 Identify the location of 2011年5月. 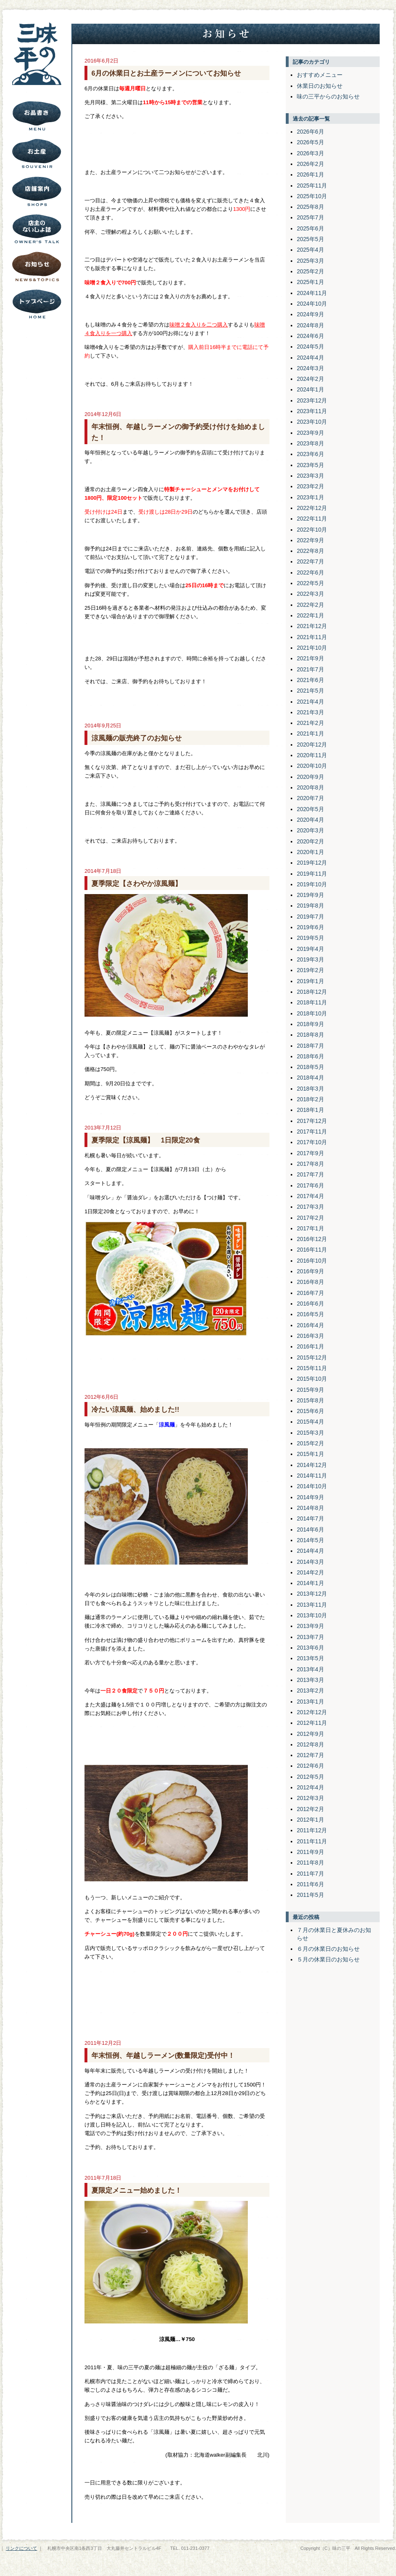
(310, 1895).